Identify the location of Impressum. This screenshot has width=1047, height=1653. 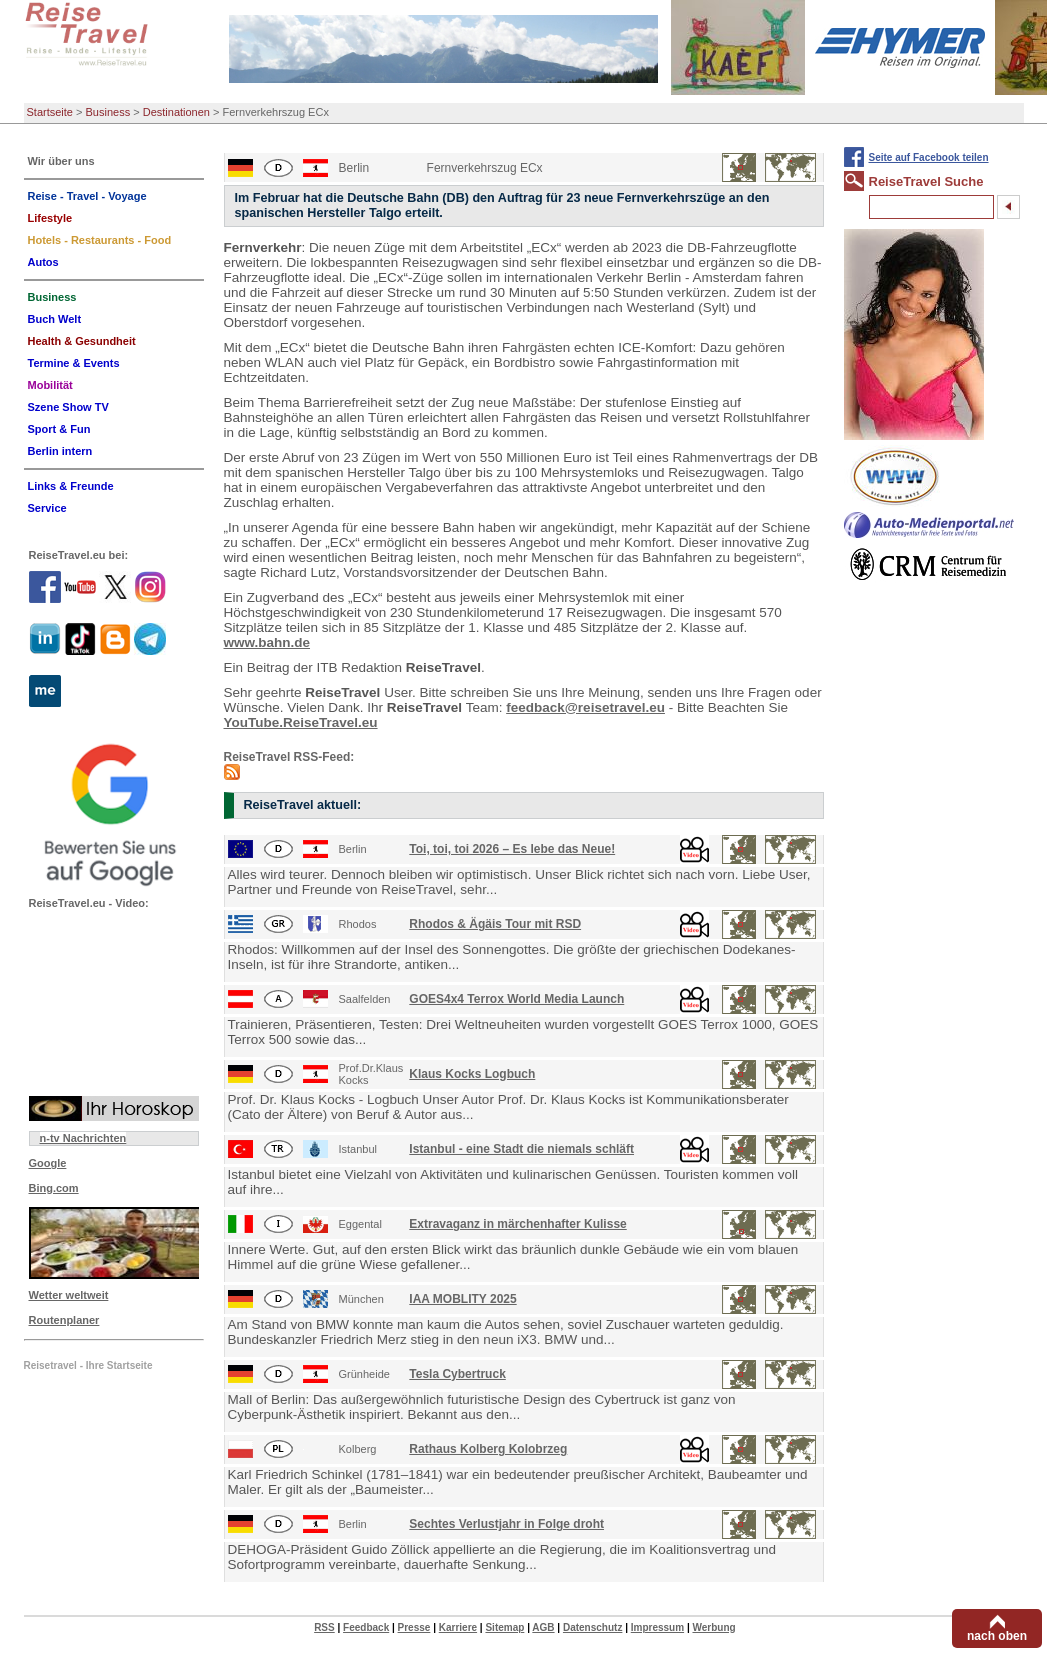
(657, 1627).